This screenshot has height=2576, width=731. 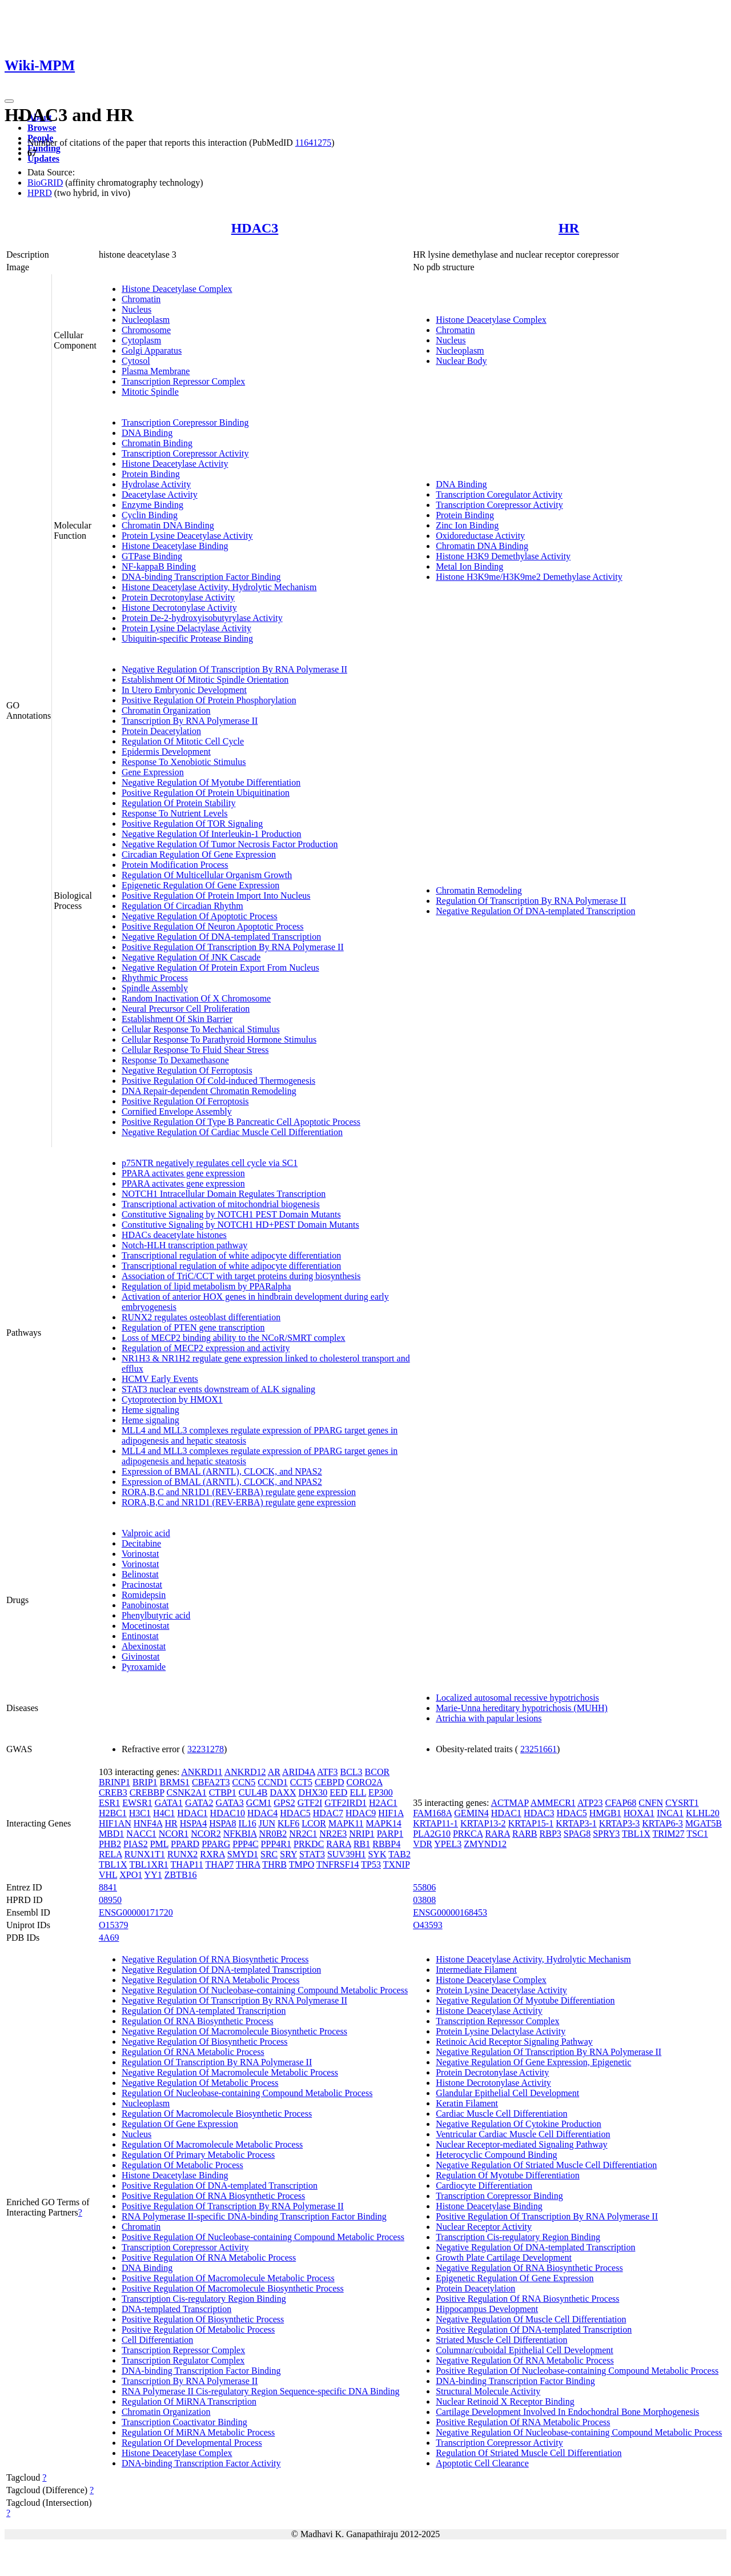 I want to click on Growth Plate Cartilage Development, so click(x=504, y=2257).